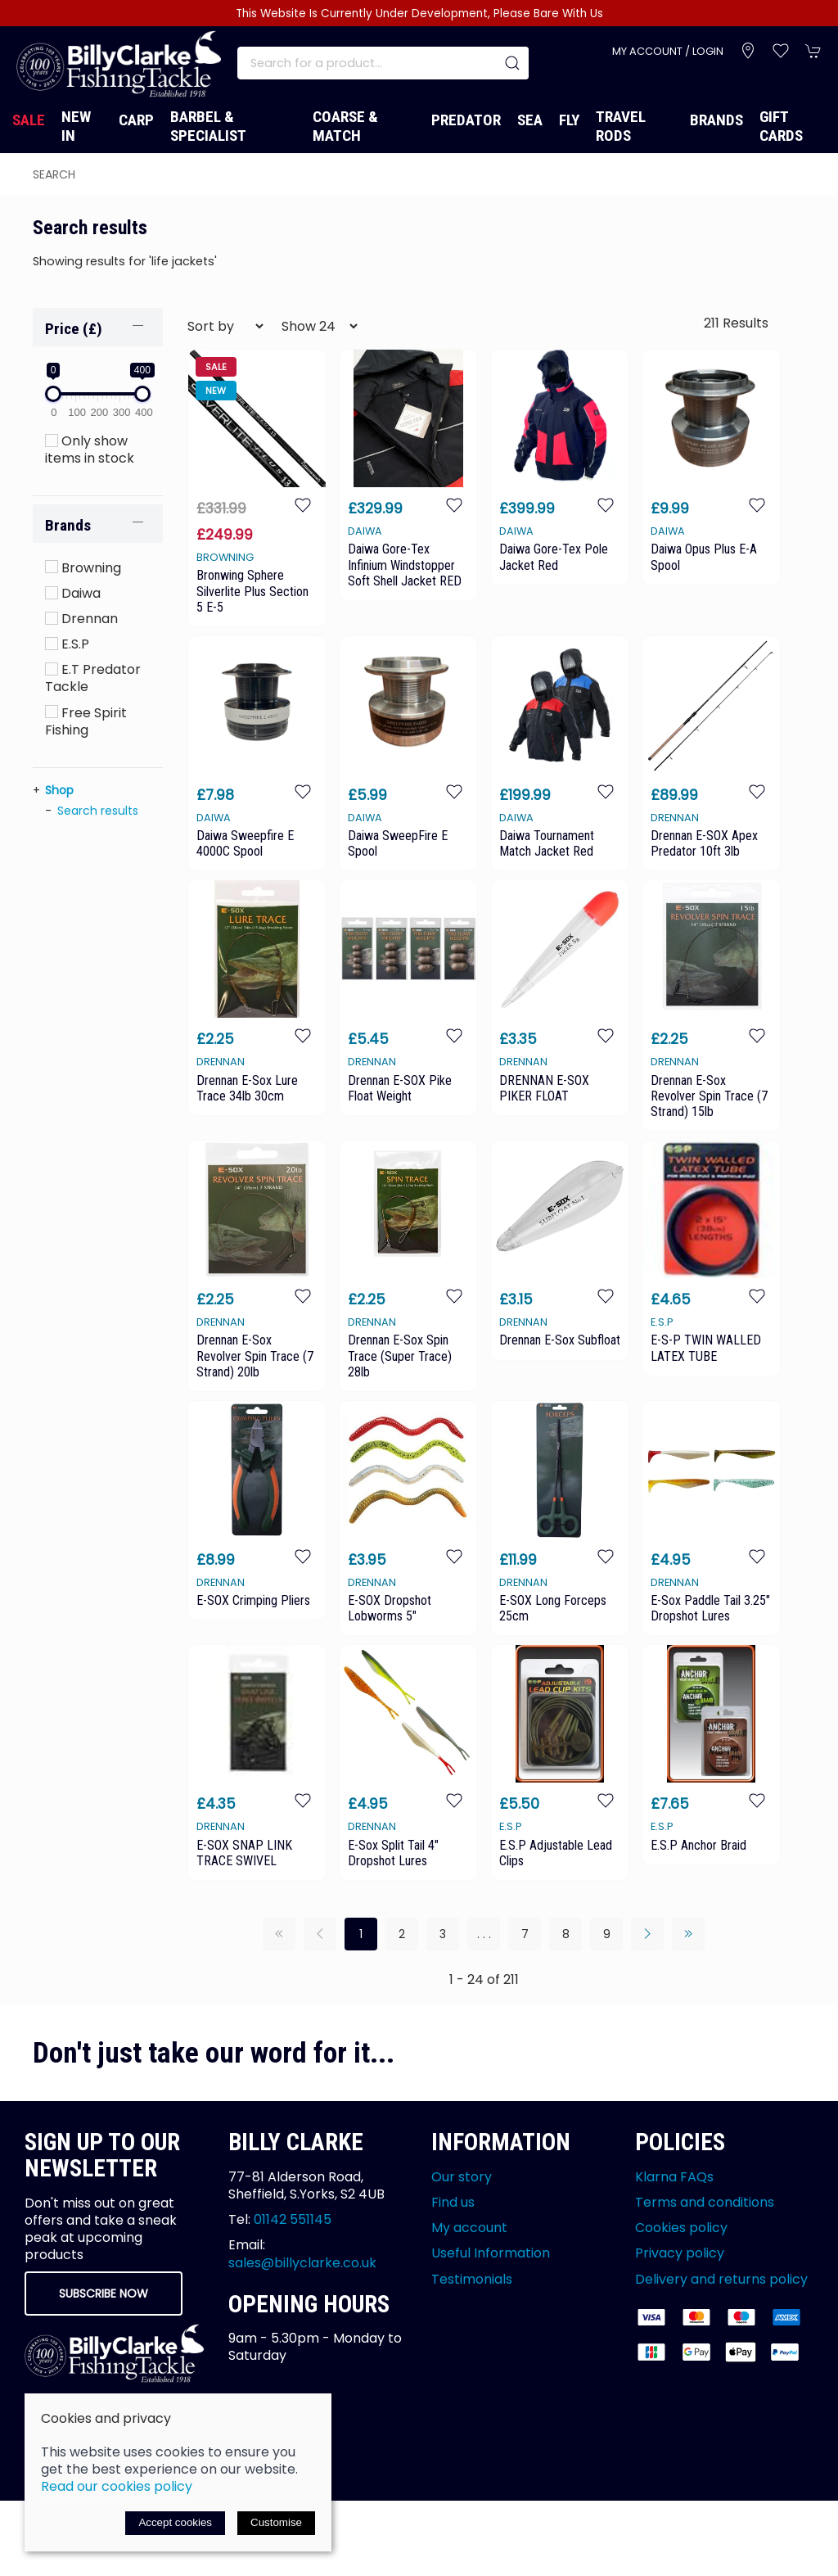 Image resolution: width=838 pixels, height=2576 pixels. What do you see at coordinates (716, 120) in the screenshot?
I see `Brands` at bounding box center [716, 120].